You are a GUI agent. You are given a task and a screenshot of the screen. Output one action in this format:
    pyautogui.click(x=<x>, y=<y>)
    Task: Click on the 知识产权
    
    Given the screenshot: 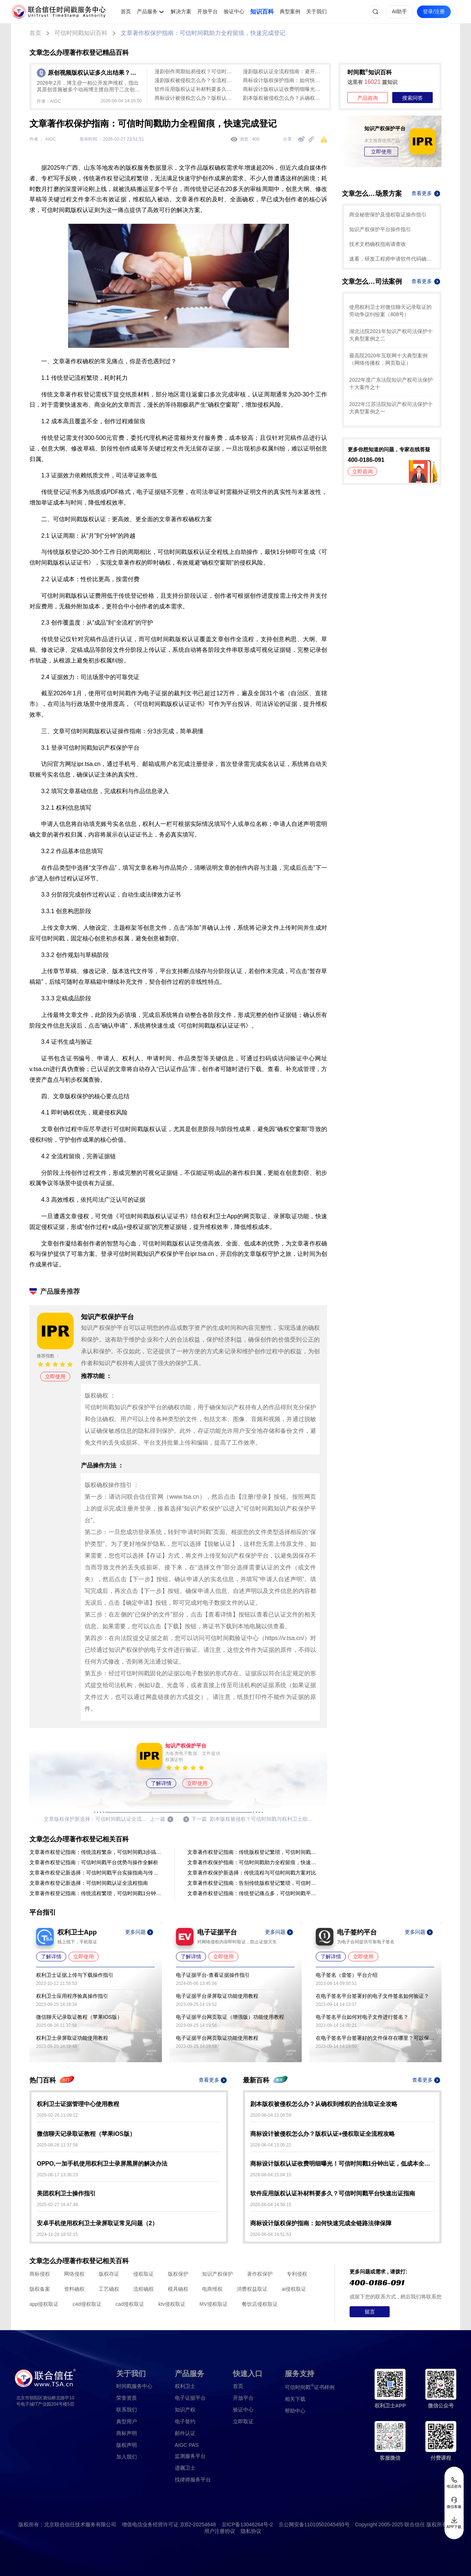 What is the action you would take?
    pyautogui.click(x=185, y=2410)
    